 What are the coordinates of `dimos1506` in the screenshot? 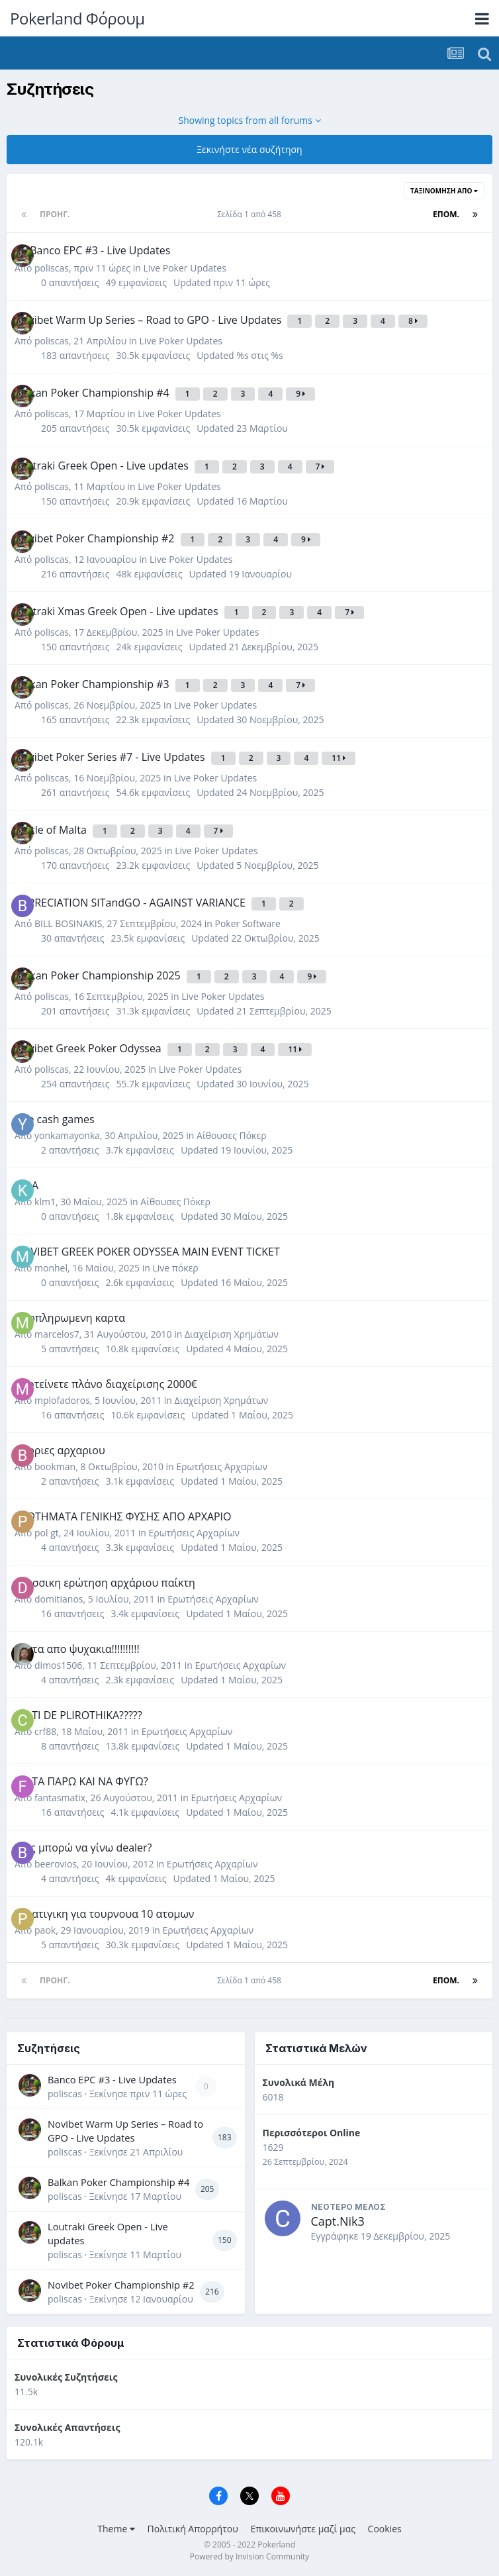 It's located at (58, 1665).